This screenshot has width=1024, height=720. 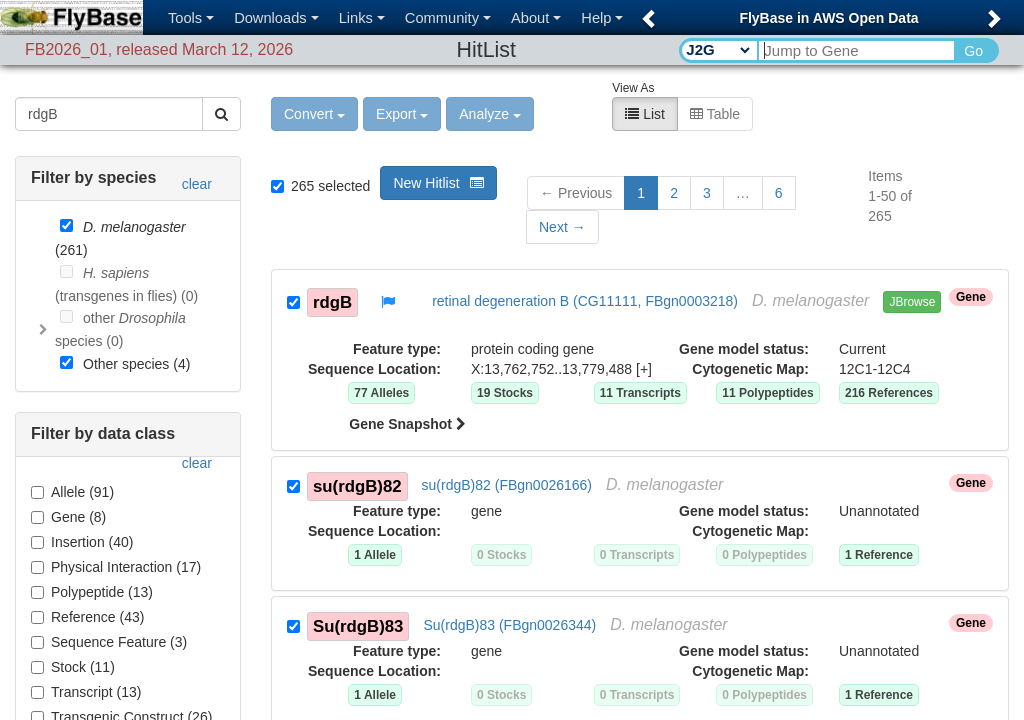 What do you see at coordinates (585, 299) in the screenshot?
I see `retinal degeneration B (CG11111, FBgn0003218)` at bounding box center [585, 299].